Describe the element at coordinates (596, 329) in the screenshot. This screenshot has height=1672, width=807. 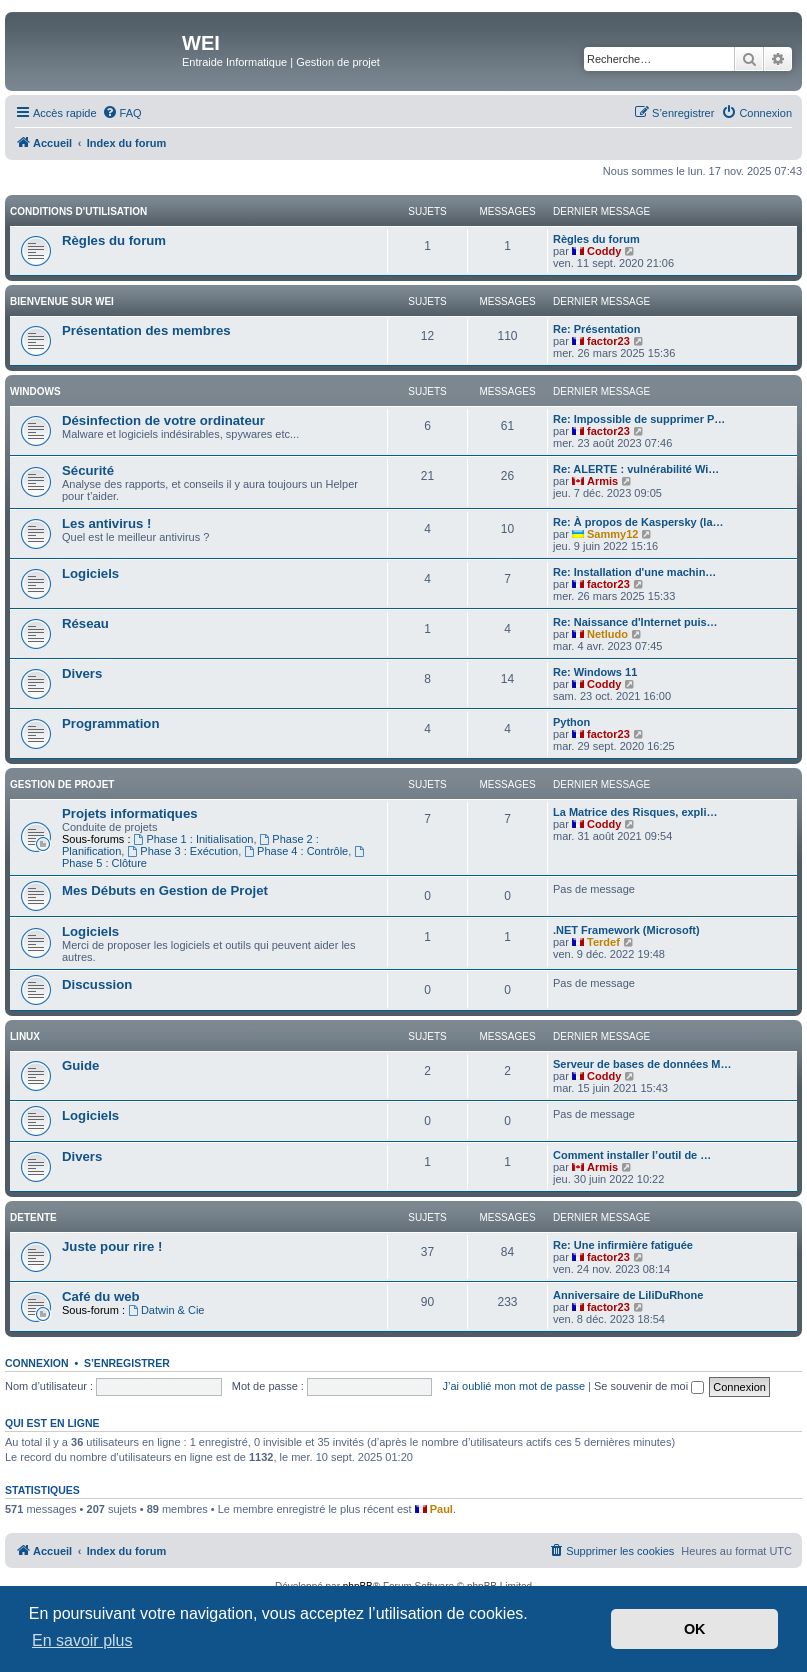
I see `Re: Présentation` at that location.